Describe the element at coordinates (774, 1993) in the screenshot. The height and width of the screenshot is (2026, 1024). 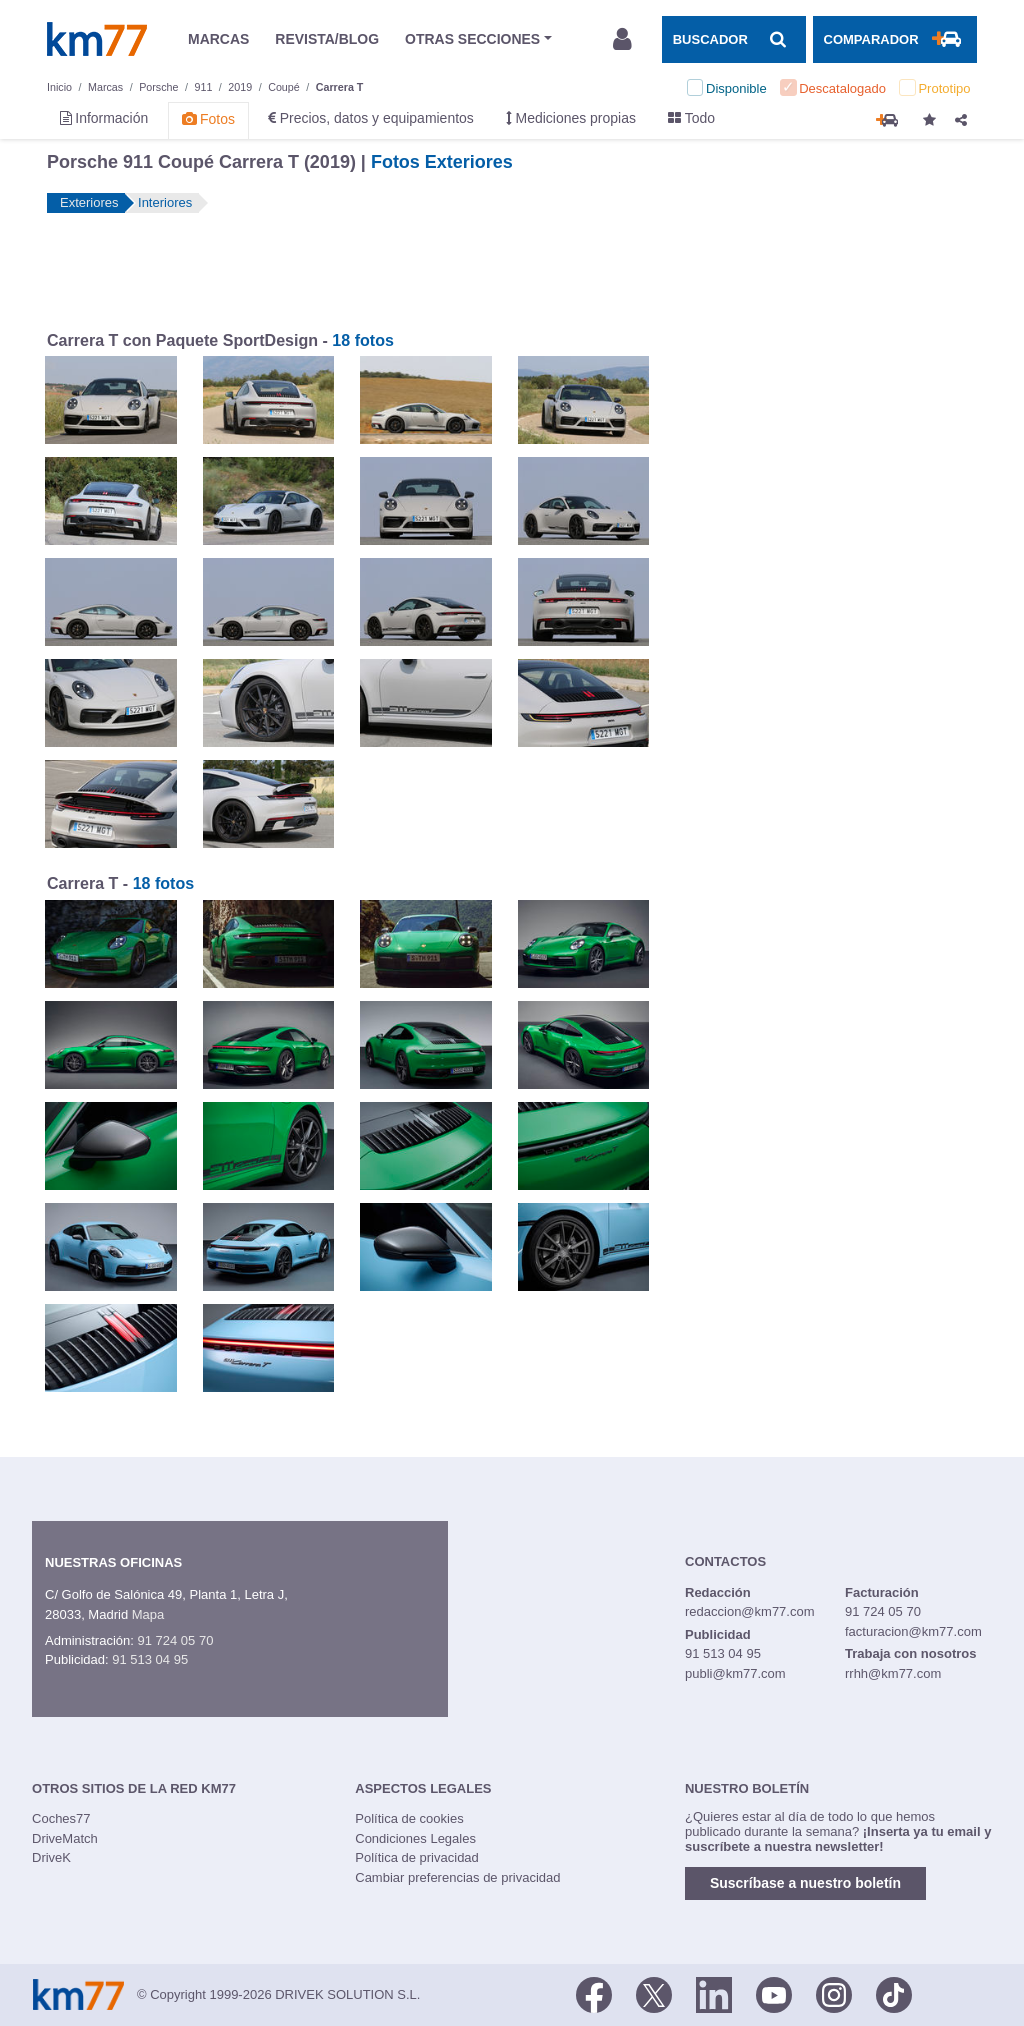
I see `[Youtube]` at that location.